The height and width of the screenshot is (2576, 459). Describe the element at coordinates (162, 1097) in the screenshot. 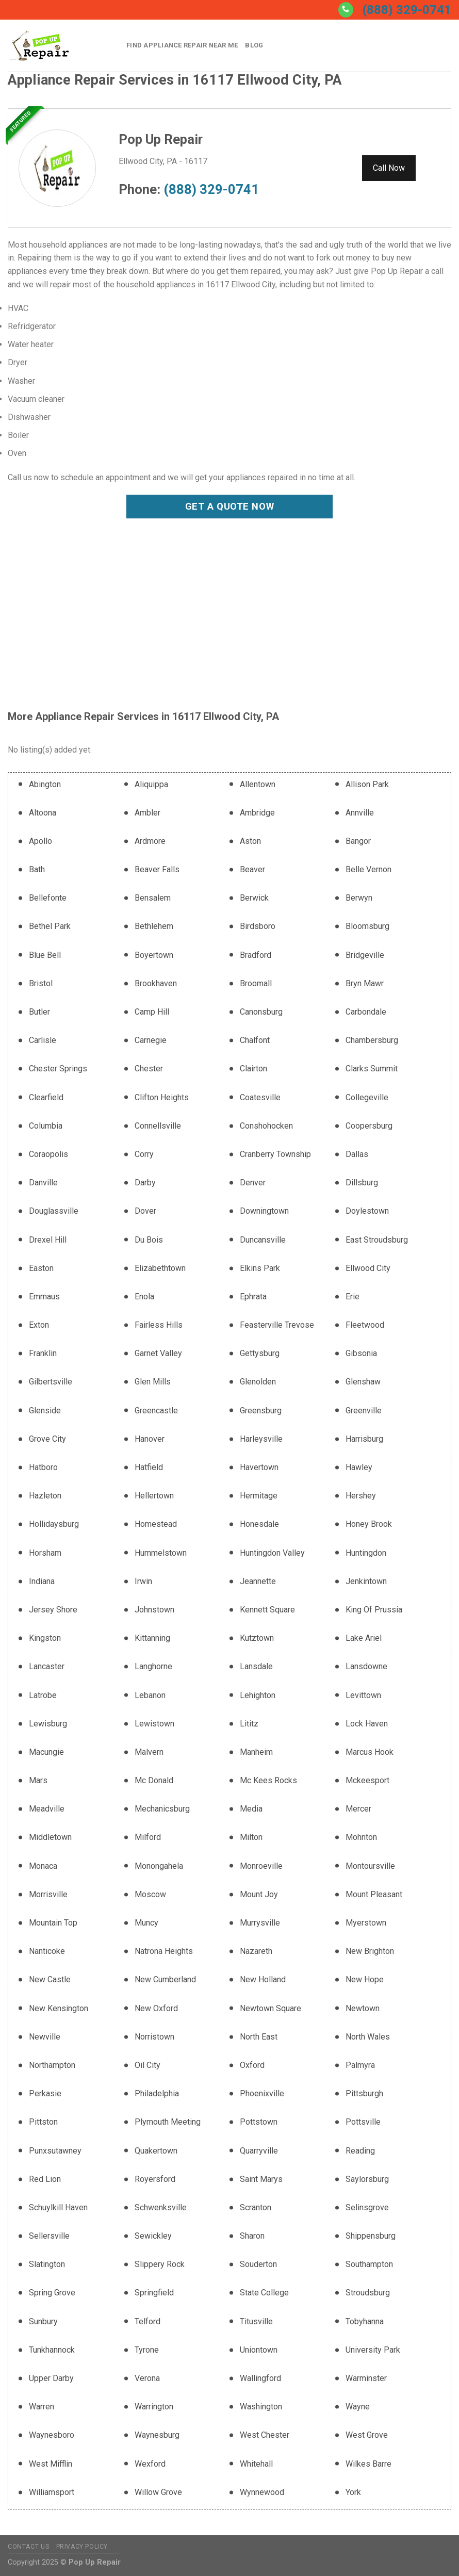

I see `Clifton Heights` at that location.